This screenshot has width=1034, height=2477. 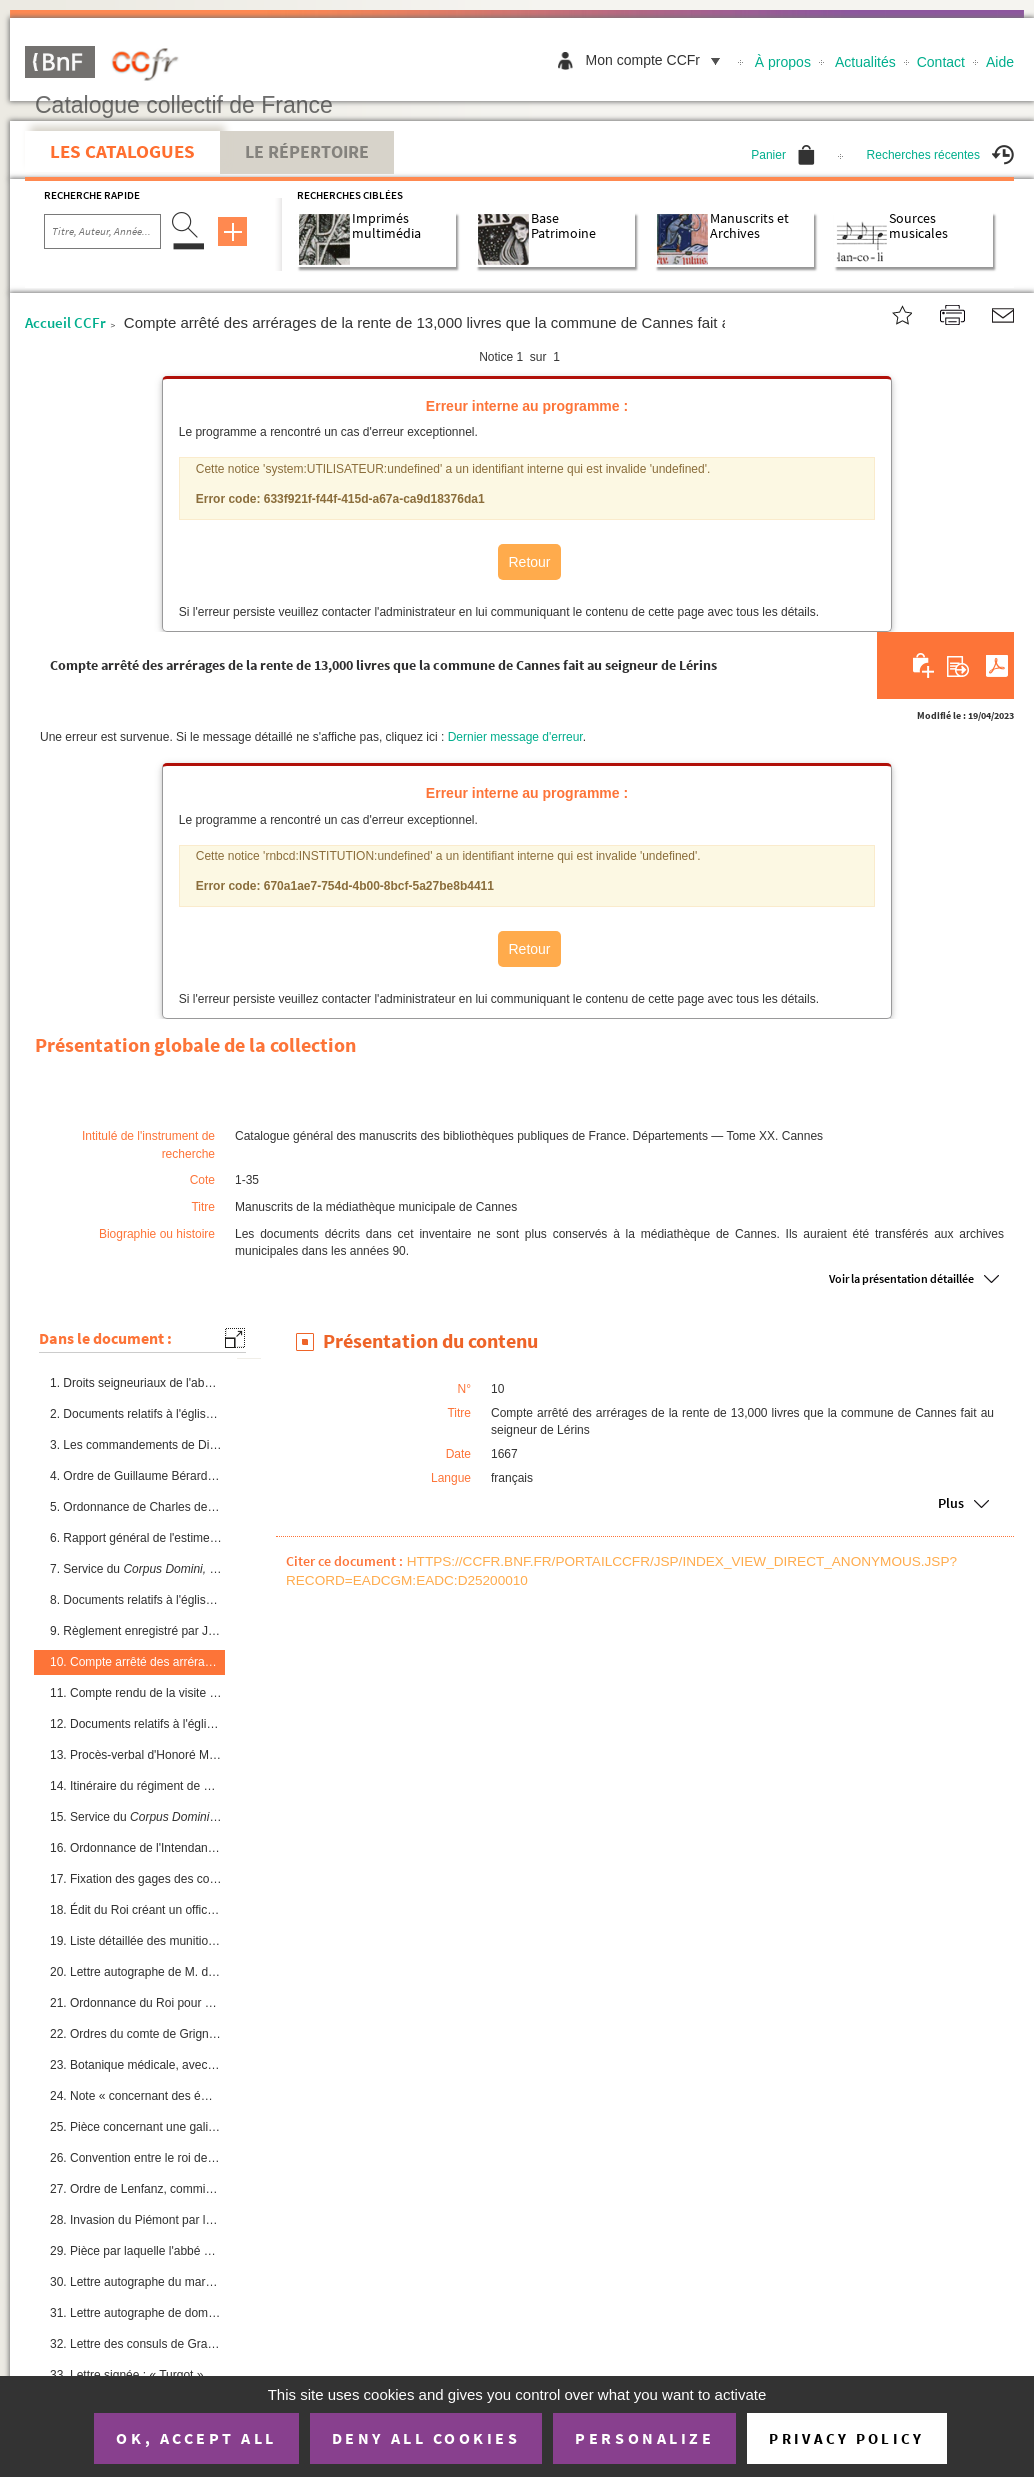 I want to click on Contact, so click(x=941, y=62).